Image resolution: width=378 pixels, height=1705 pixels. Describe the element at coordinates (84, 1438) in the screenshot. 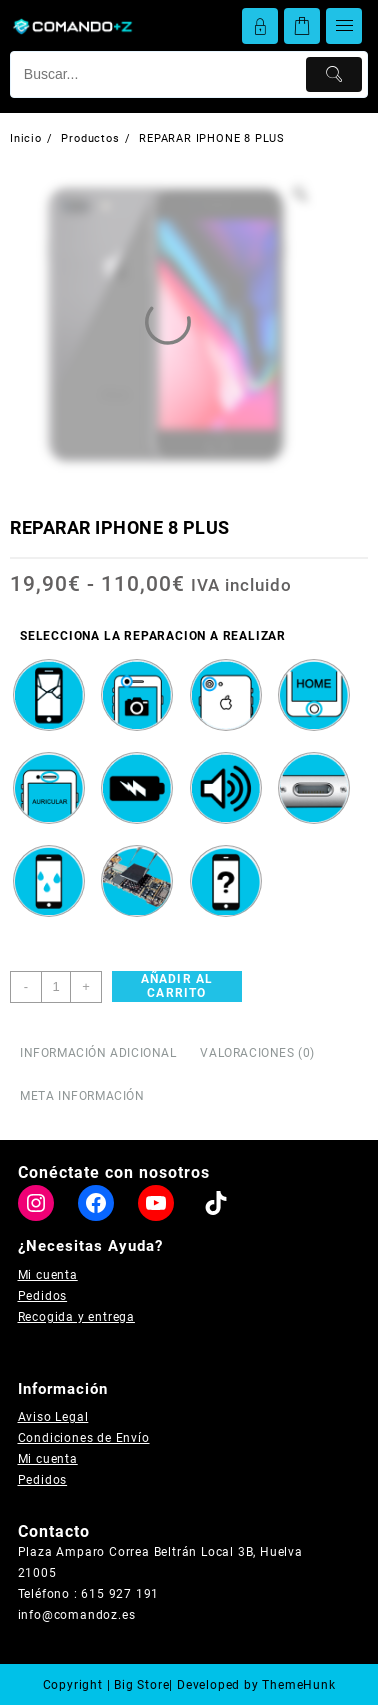

I see `Condiciones de Envío` at that location.